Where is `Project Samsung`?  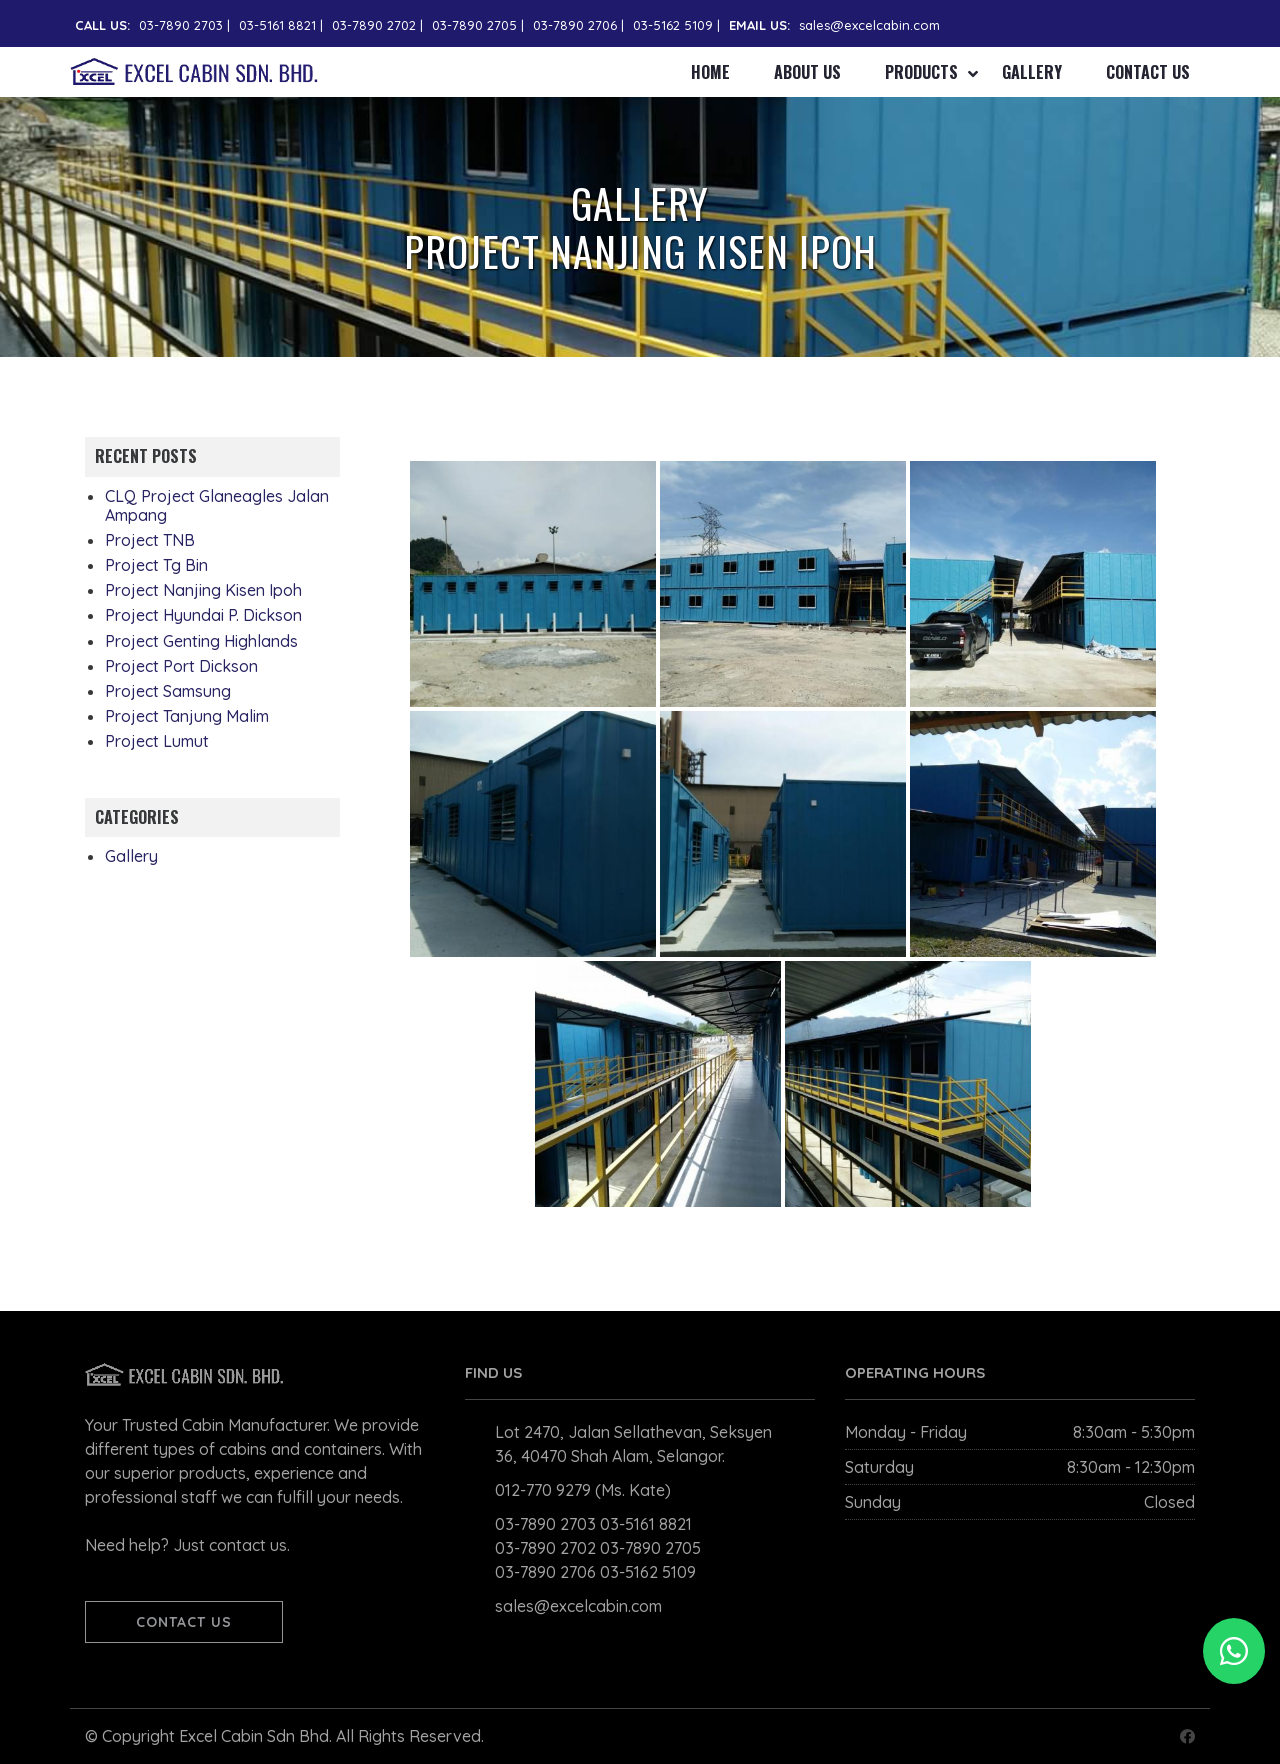
Project Samsung is located at coordinates (168, 691).